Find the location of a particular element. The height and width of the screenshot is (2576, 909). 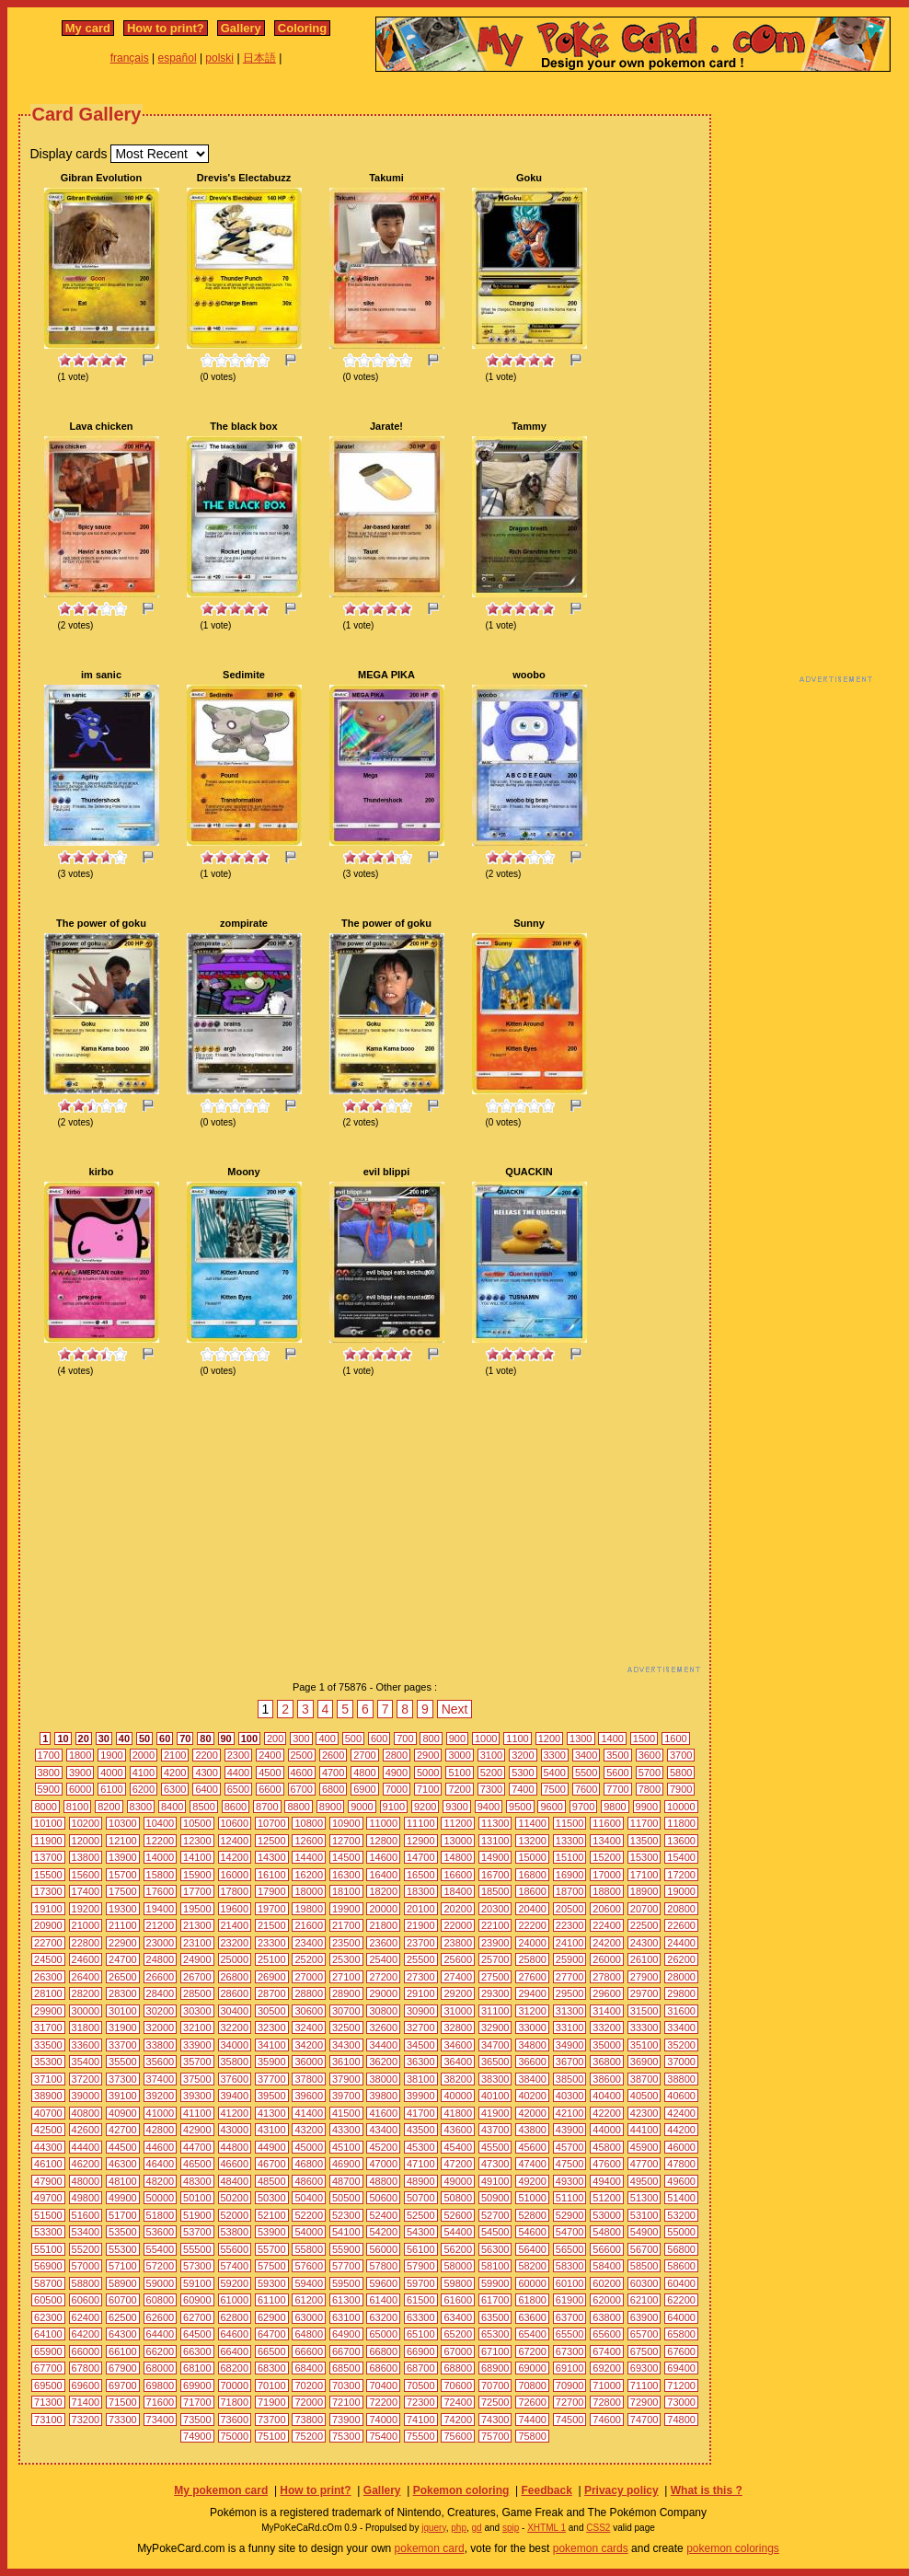

19200 is located at coordinates (86, 1908).